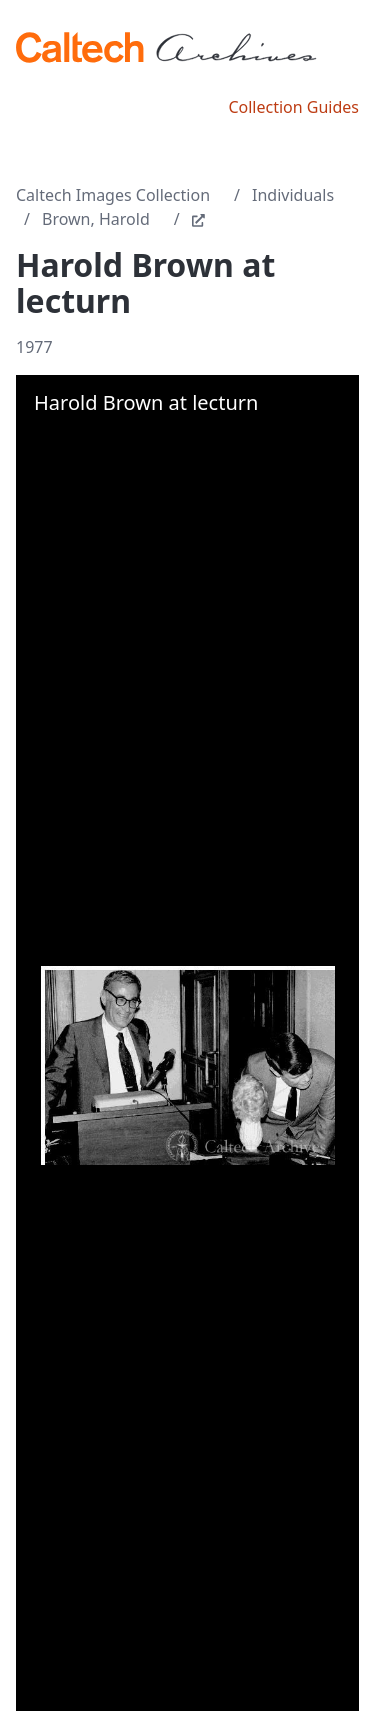 The image size is (375, 1711). What do you see at coordinates (113, 195) in the screenshot?
I see `Caltech Images Collection` at bounding box center [113, 195].